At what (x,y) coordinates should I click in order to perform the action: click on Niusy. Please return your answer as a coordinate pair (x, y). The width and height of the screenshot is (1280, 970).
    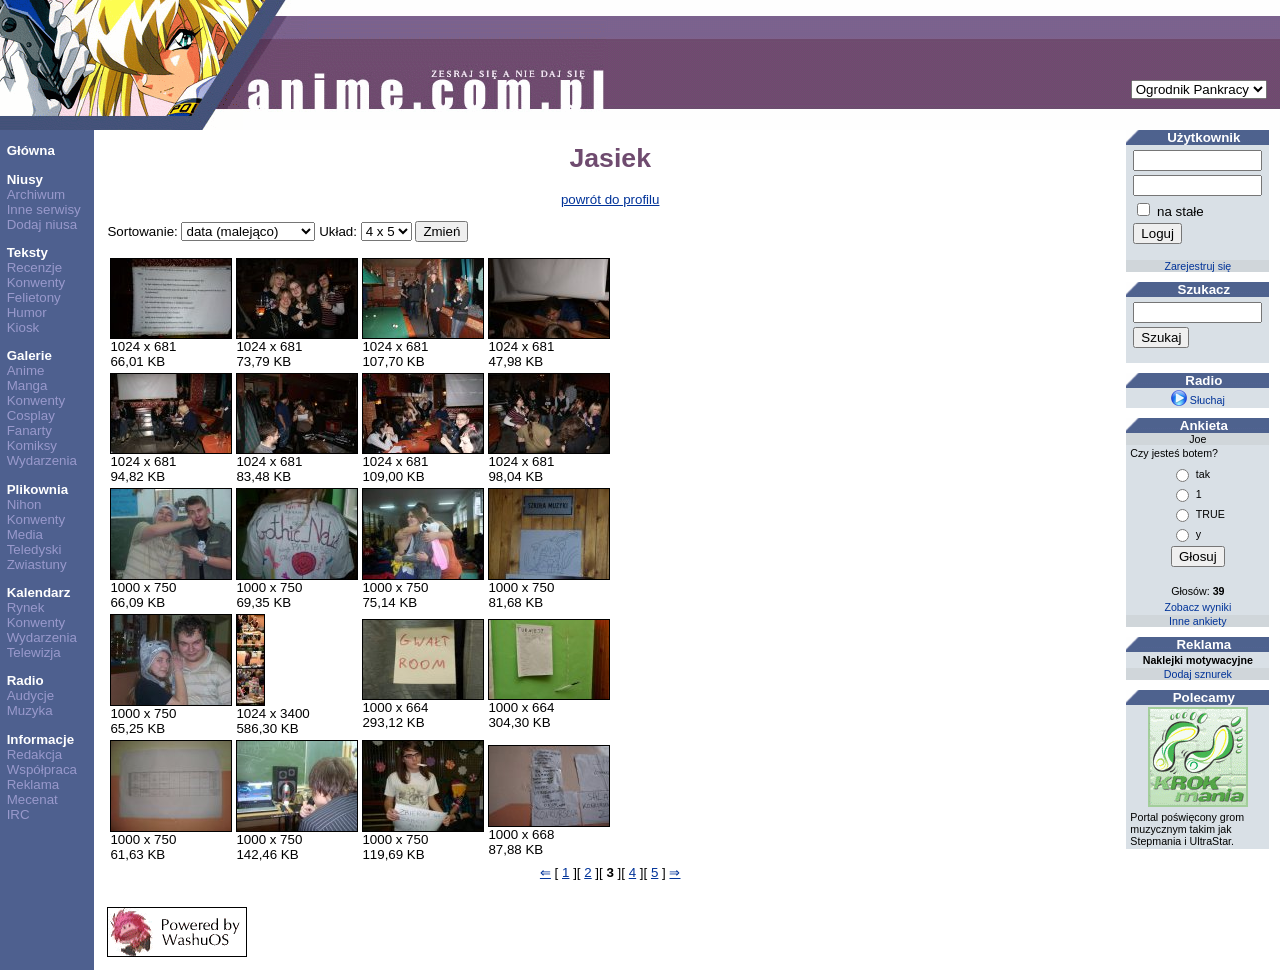
    Looking at the image, I should click on (25, 179).